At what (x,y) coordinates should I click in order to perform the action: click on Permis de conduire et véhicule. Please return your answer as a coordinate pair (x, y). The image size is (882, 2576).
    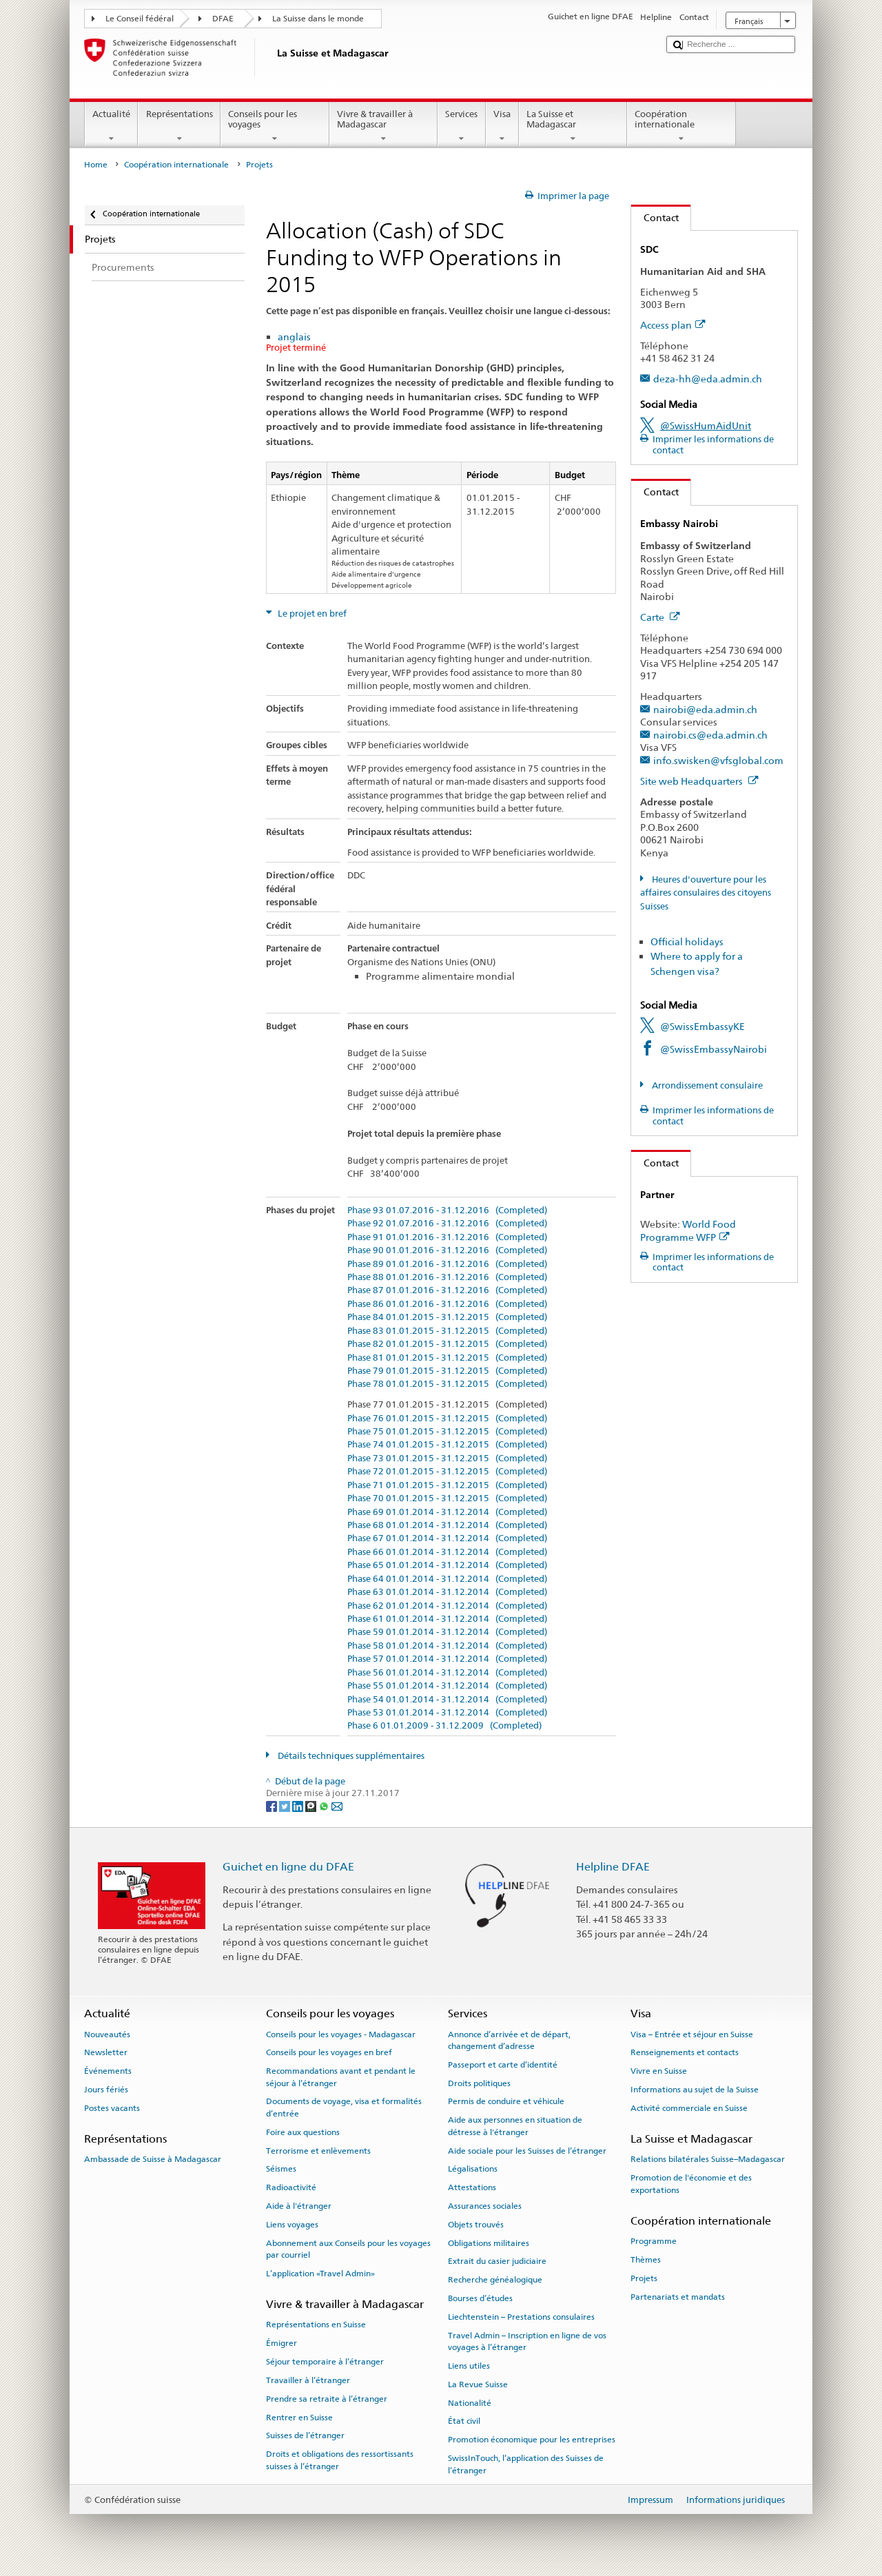
    Looking at the image, I should click on (506, 2101).